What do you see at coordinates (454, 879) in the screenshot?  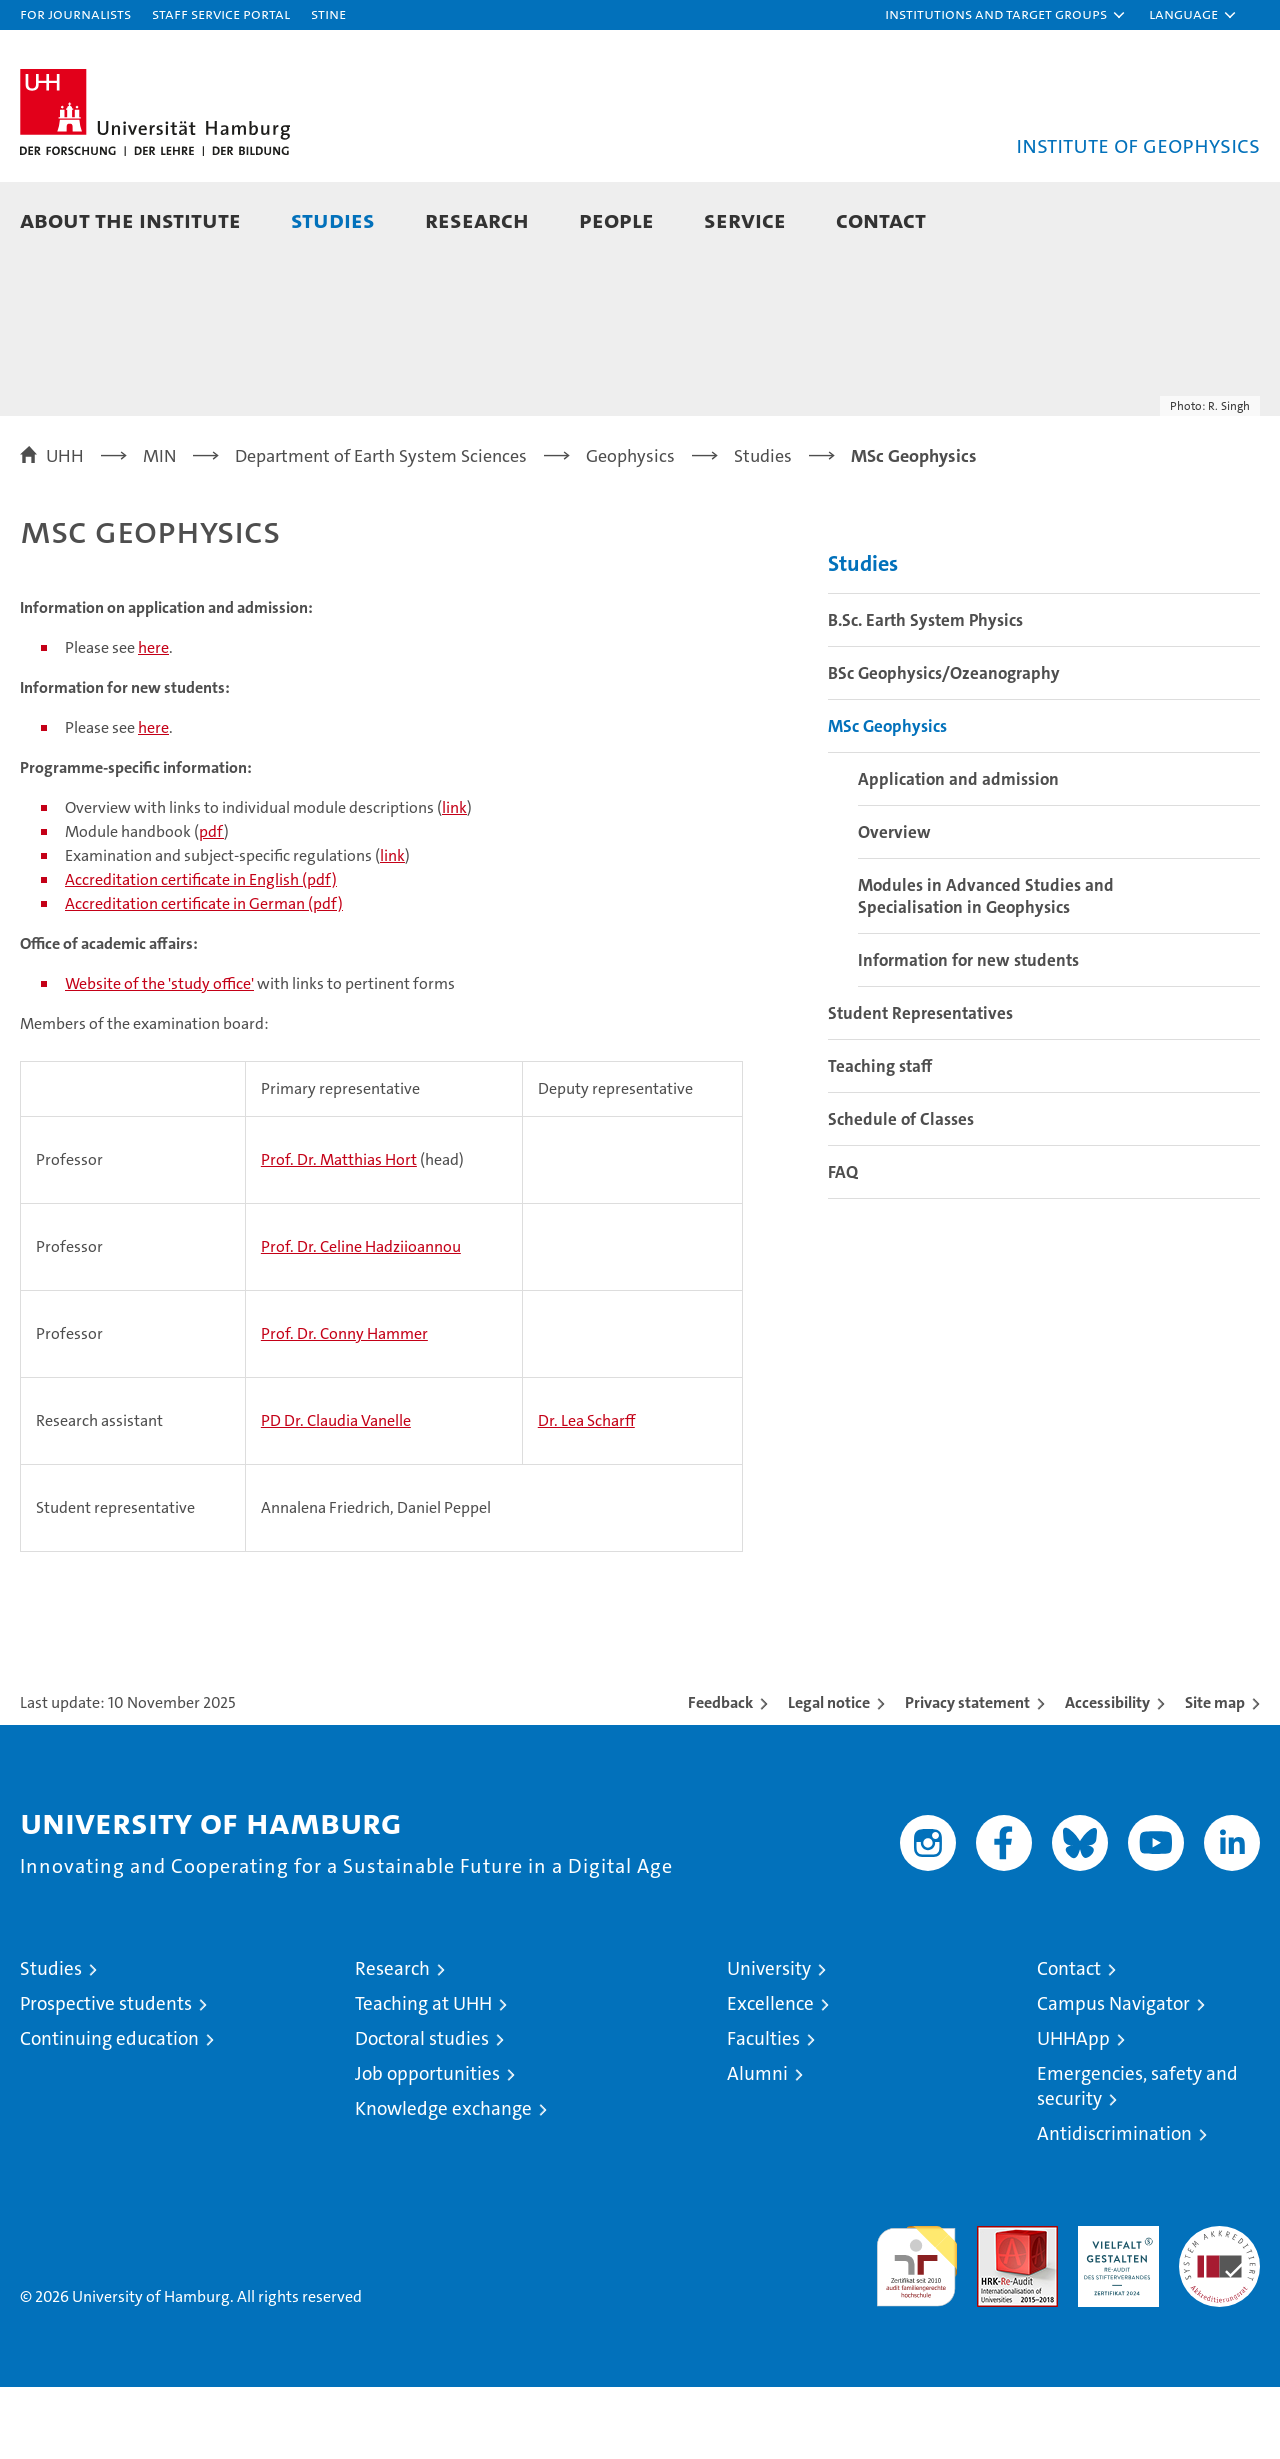 I see `link` at bounding box center [454, 879].